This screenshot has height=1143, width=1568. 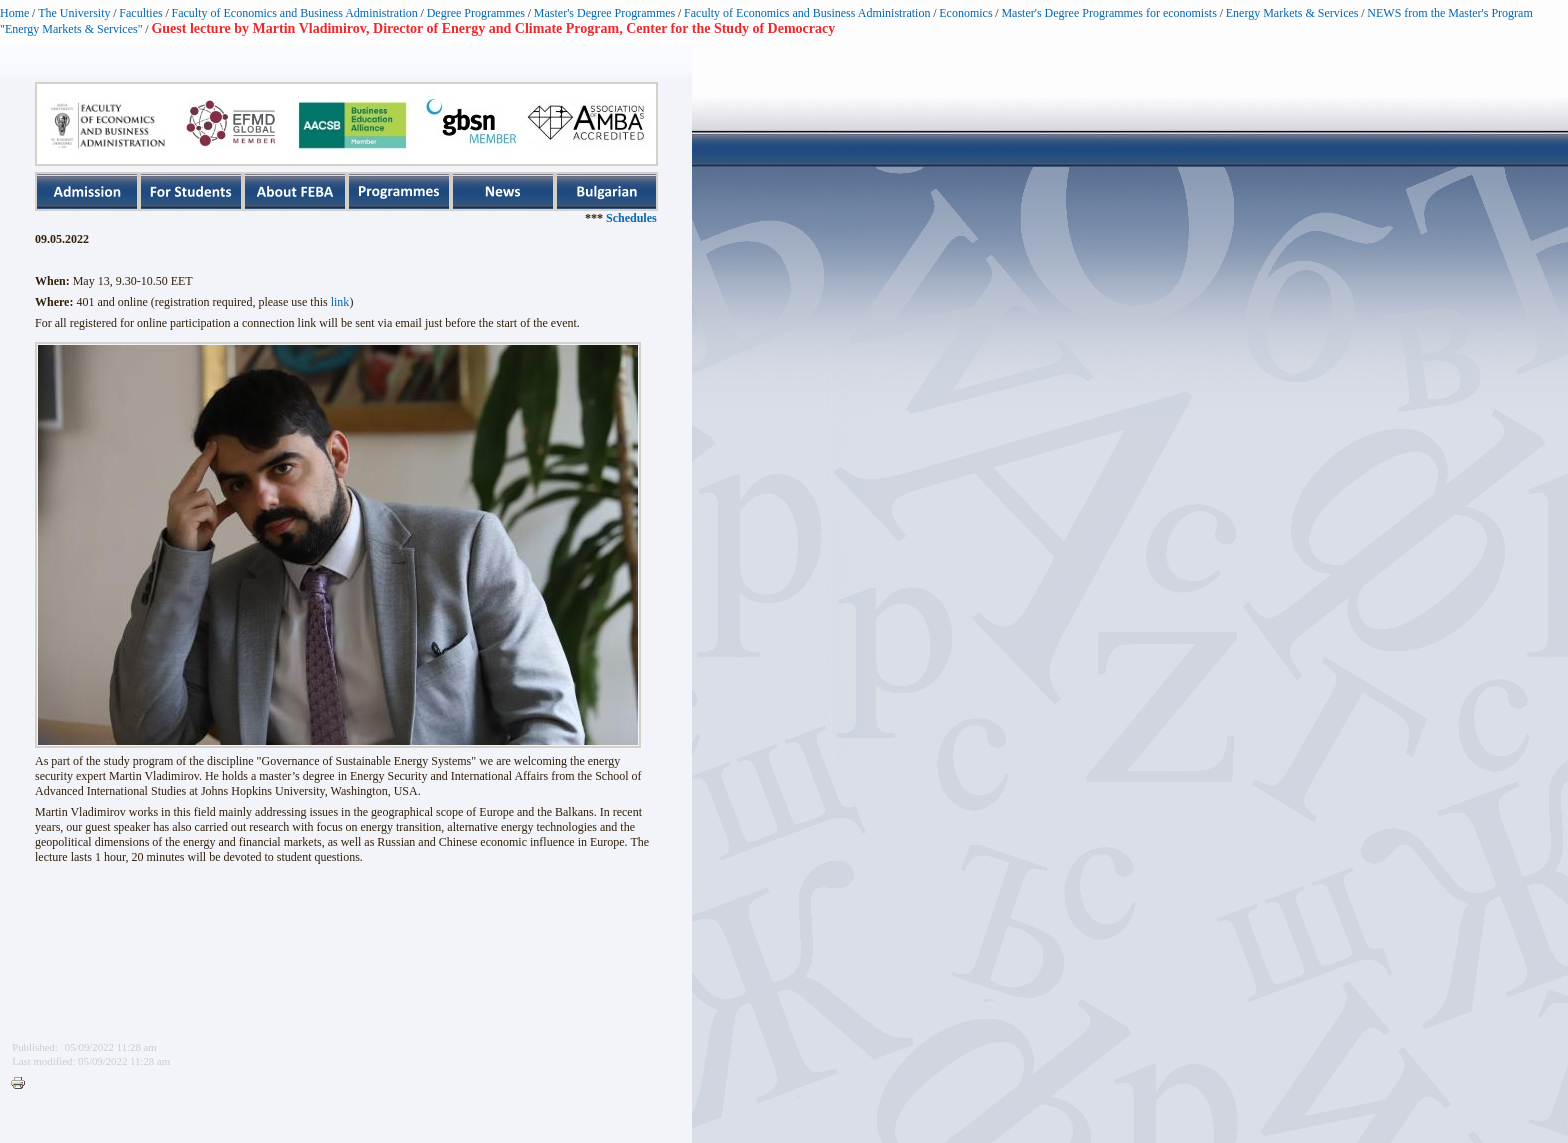 I want to click on Master's Degree Programmes for economists, so click(x=1108, y=13).